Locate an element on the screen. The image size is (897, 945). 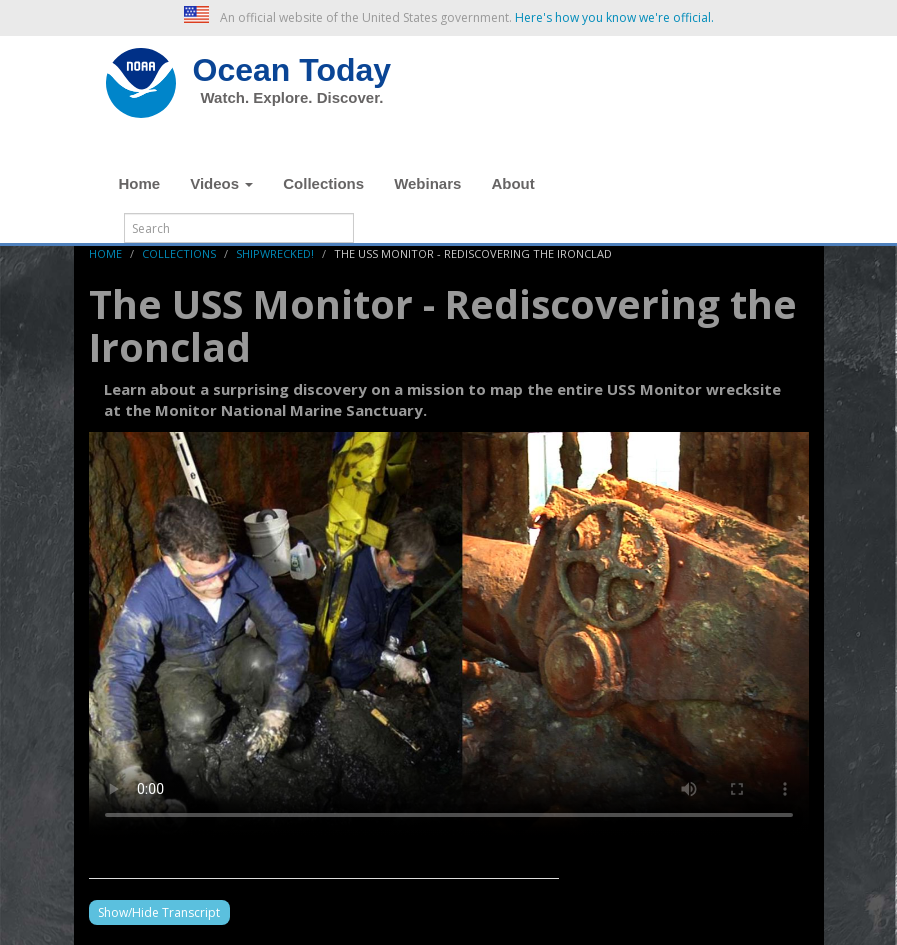
Watch. Explore. Discover. is located at coordinates (292, 97).